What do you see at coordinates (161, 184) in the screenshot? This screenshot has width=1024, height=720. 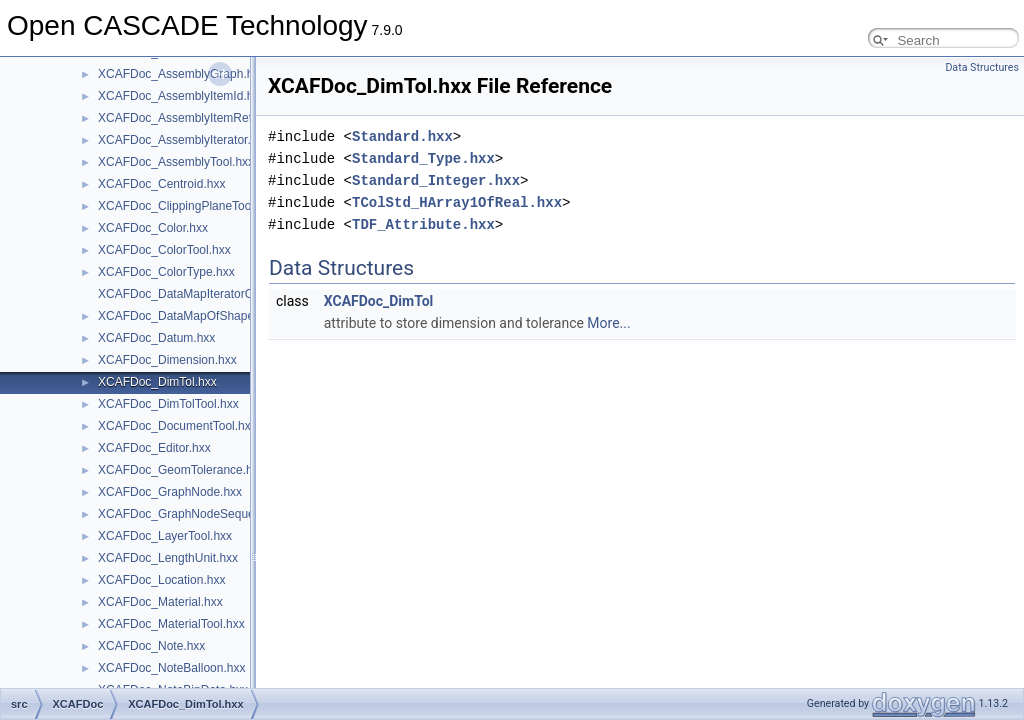 I see `XCAFDoc_Centroid.hxx` at bounding box center [161, 184].